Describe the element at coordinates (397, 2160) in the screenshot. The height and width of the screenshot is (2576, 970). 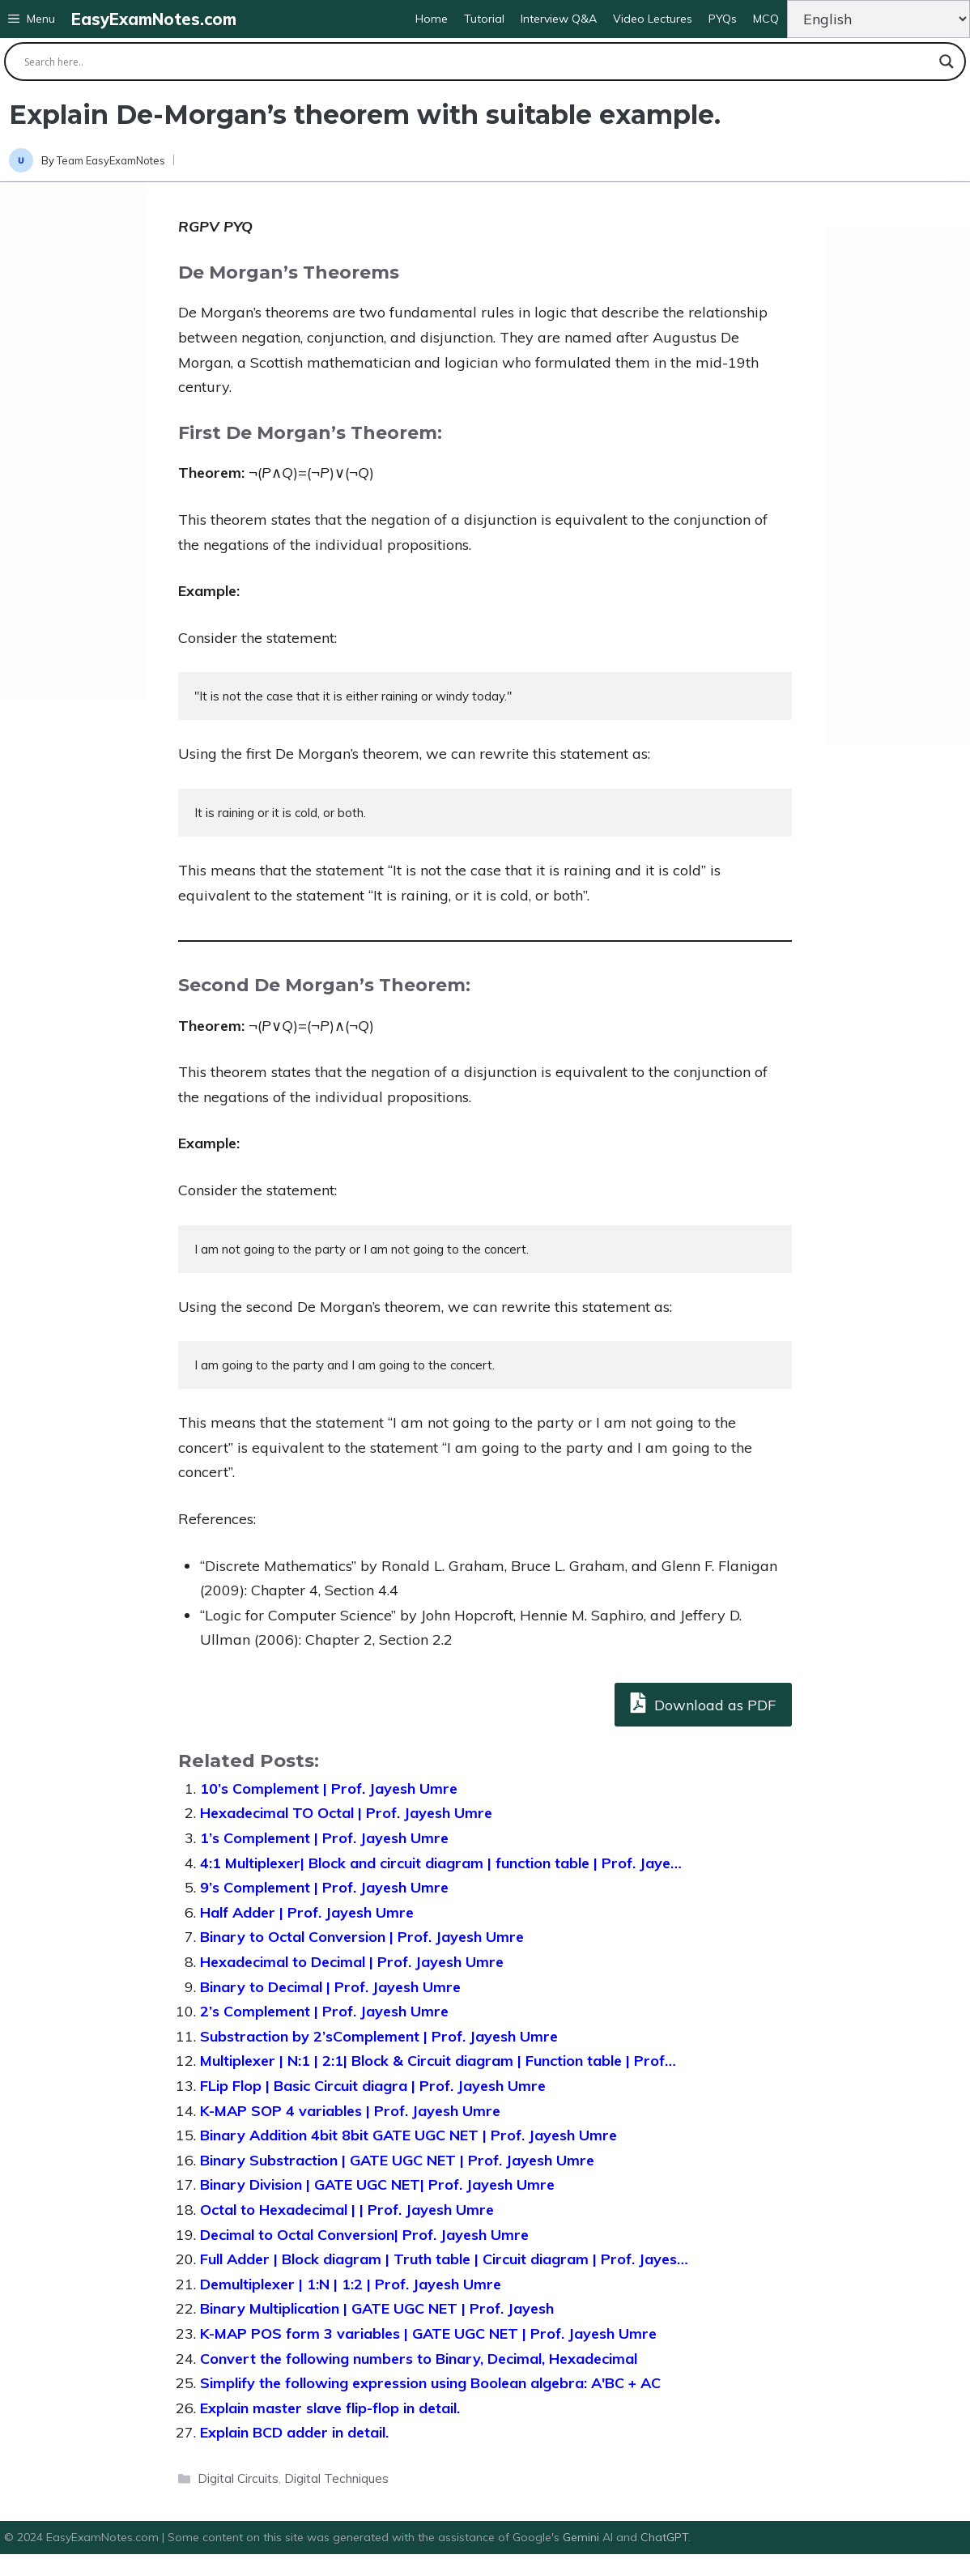
I see `Binary Substraction | GATE UGC NET | Prof. Jayesh Umre` at that location.